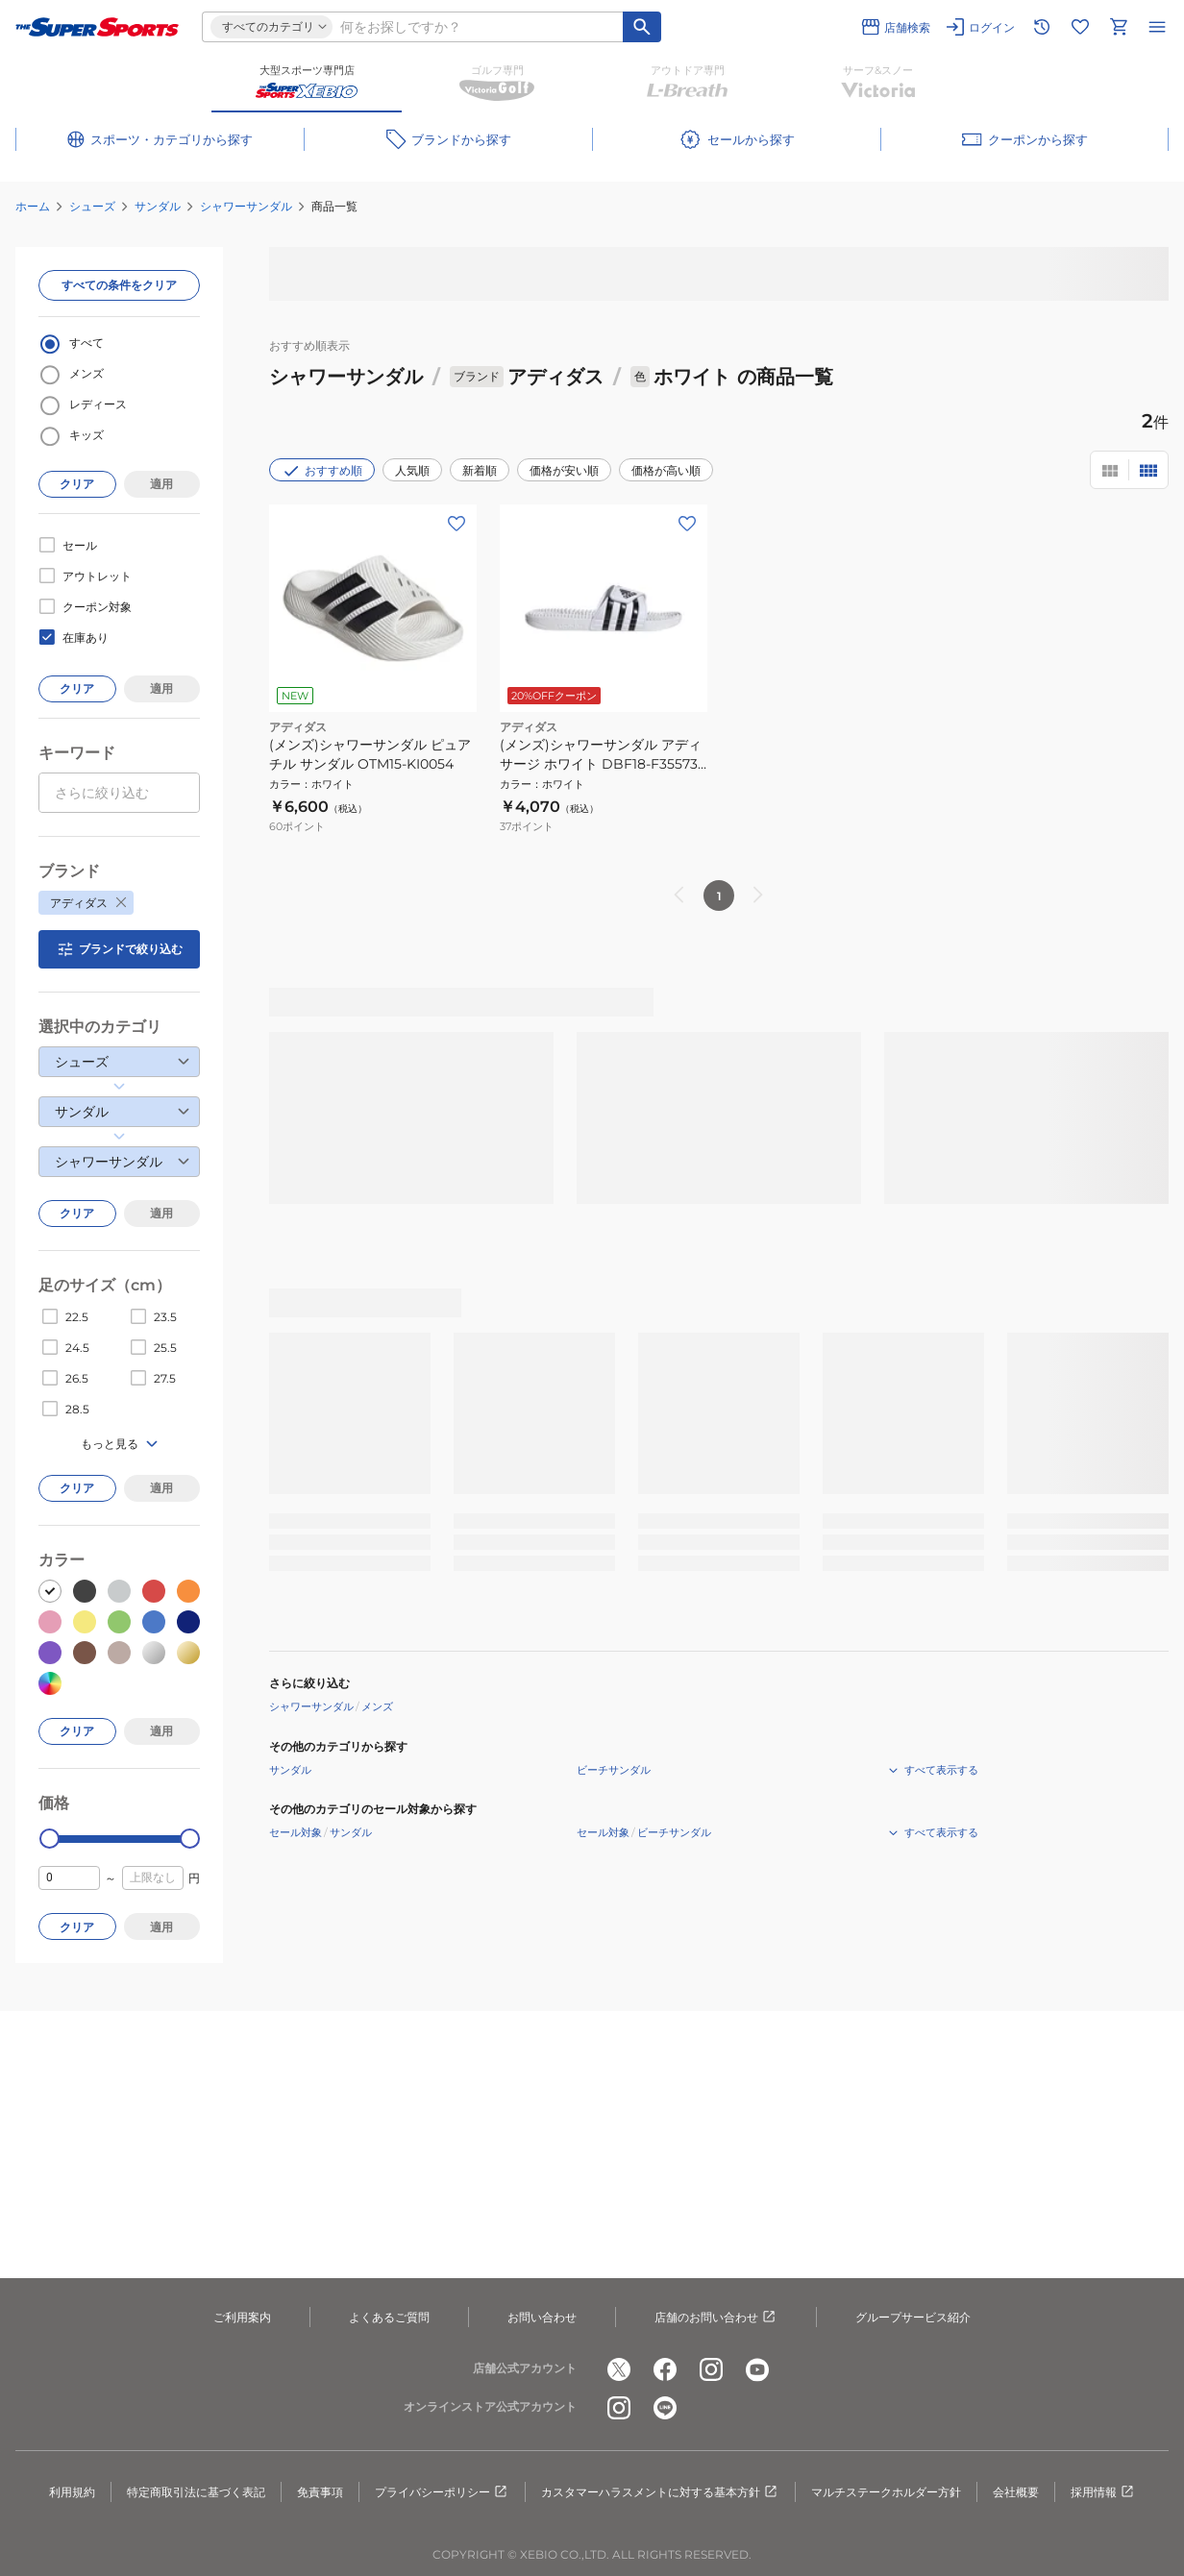 This screenshot has height=2576, width=1184. What do you see at coordinates (715, 2317) in the screenshot?
I see `店舗のお問い合わせ` at bounding box center [715, 2317].